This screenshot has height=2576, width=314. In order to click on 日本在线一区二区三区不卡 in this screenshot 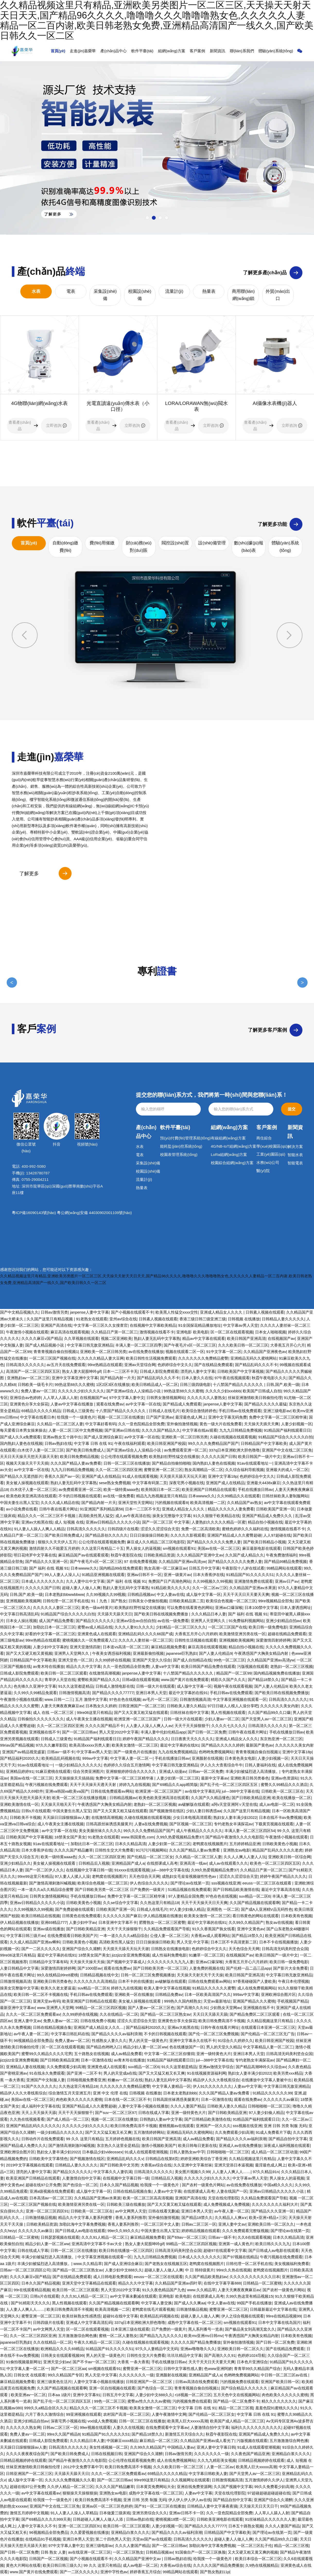, I will do `click(127, 2100)`.